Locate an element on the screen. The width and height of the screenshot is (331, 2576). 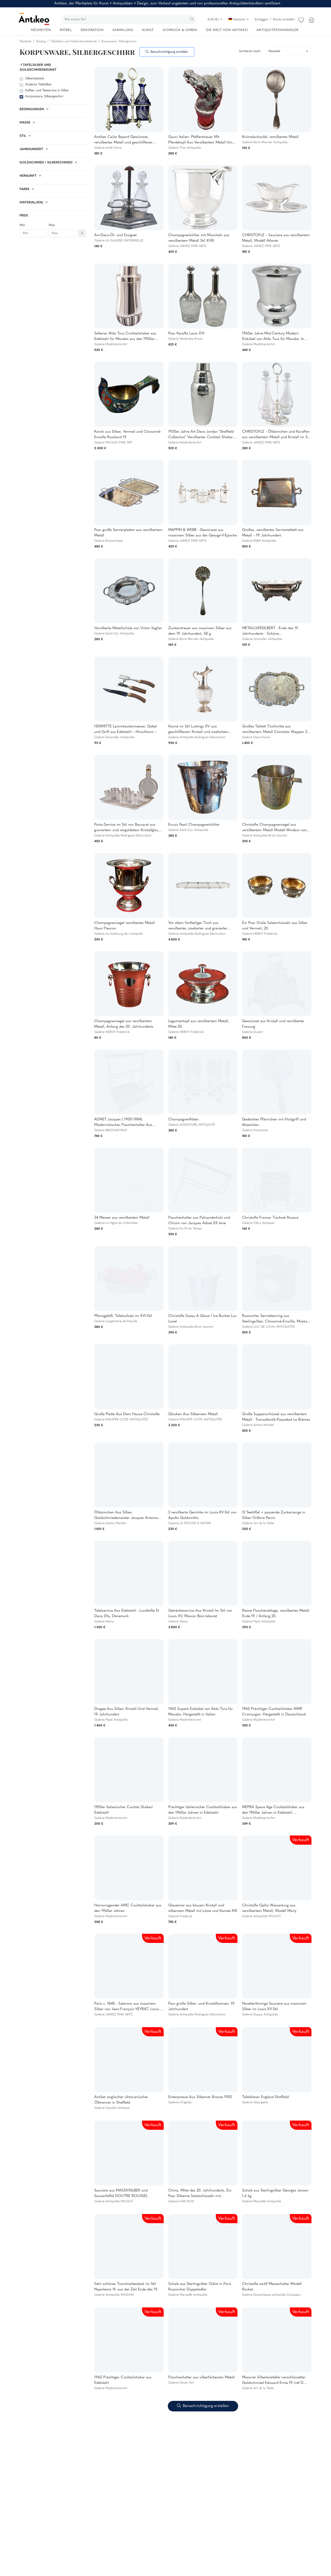
Galerie JAMEZ FINE ARTS is located at coordinates (187, 246).